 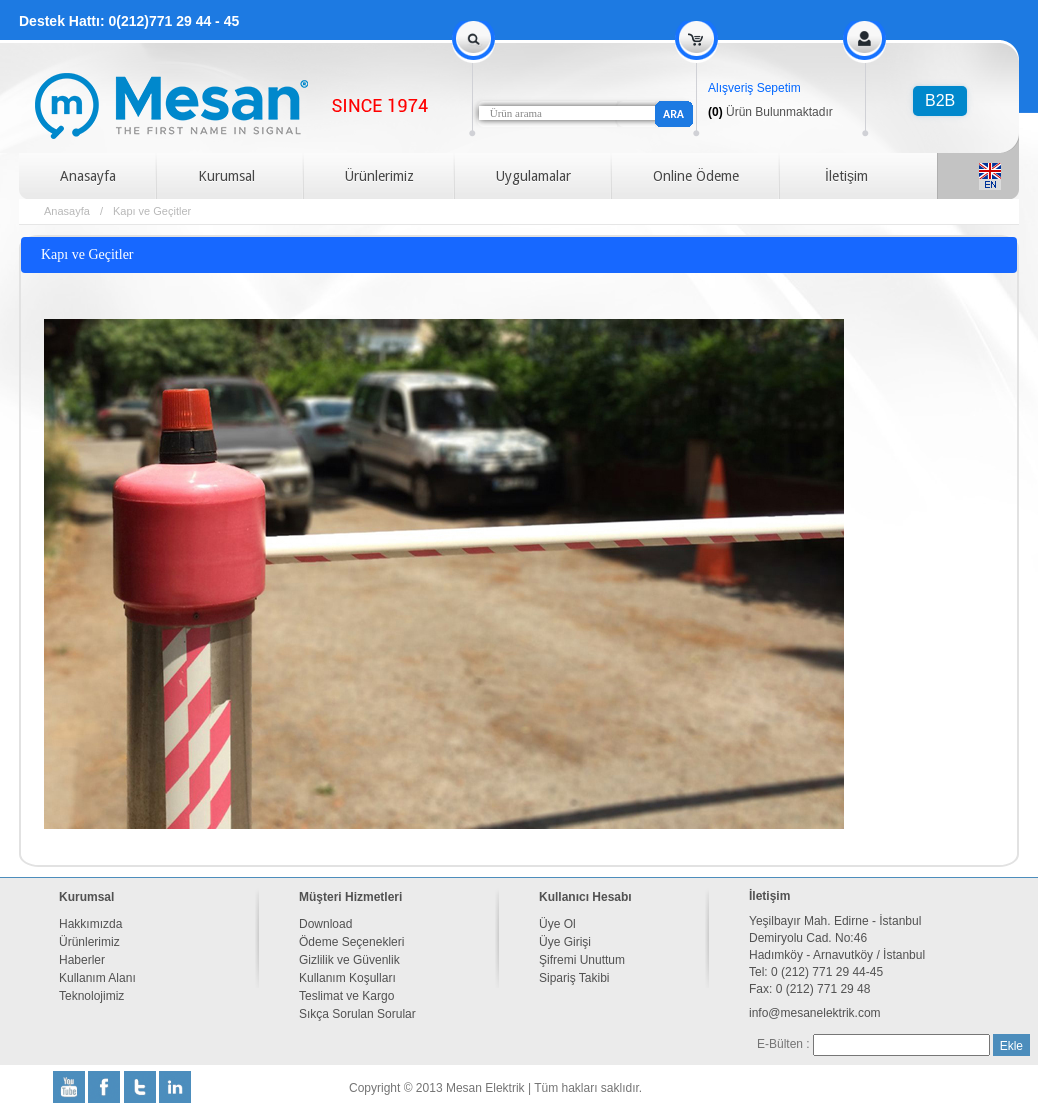 I want to click on Sipariş Takibi, so click(x=574, y=978).